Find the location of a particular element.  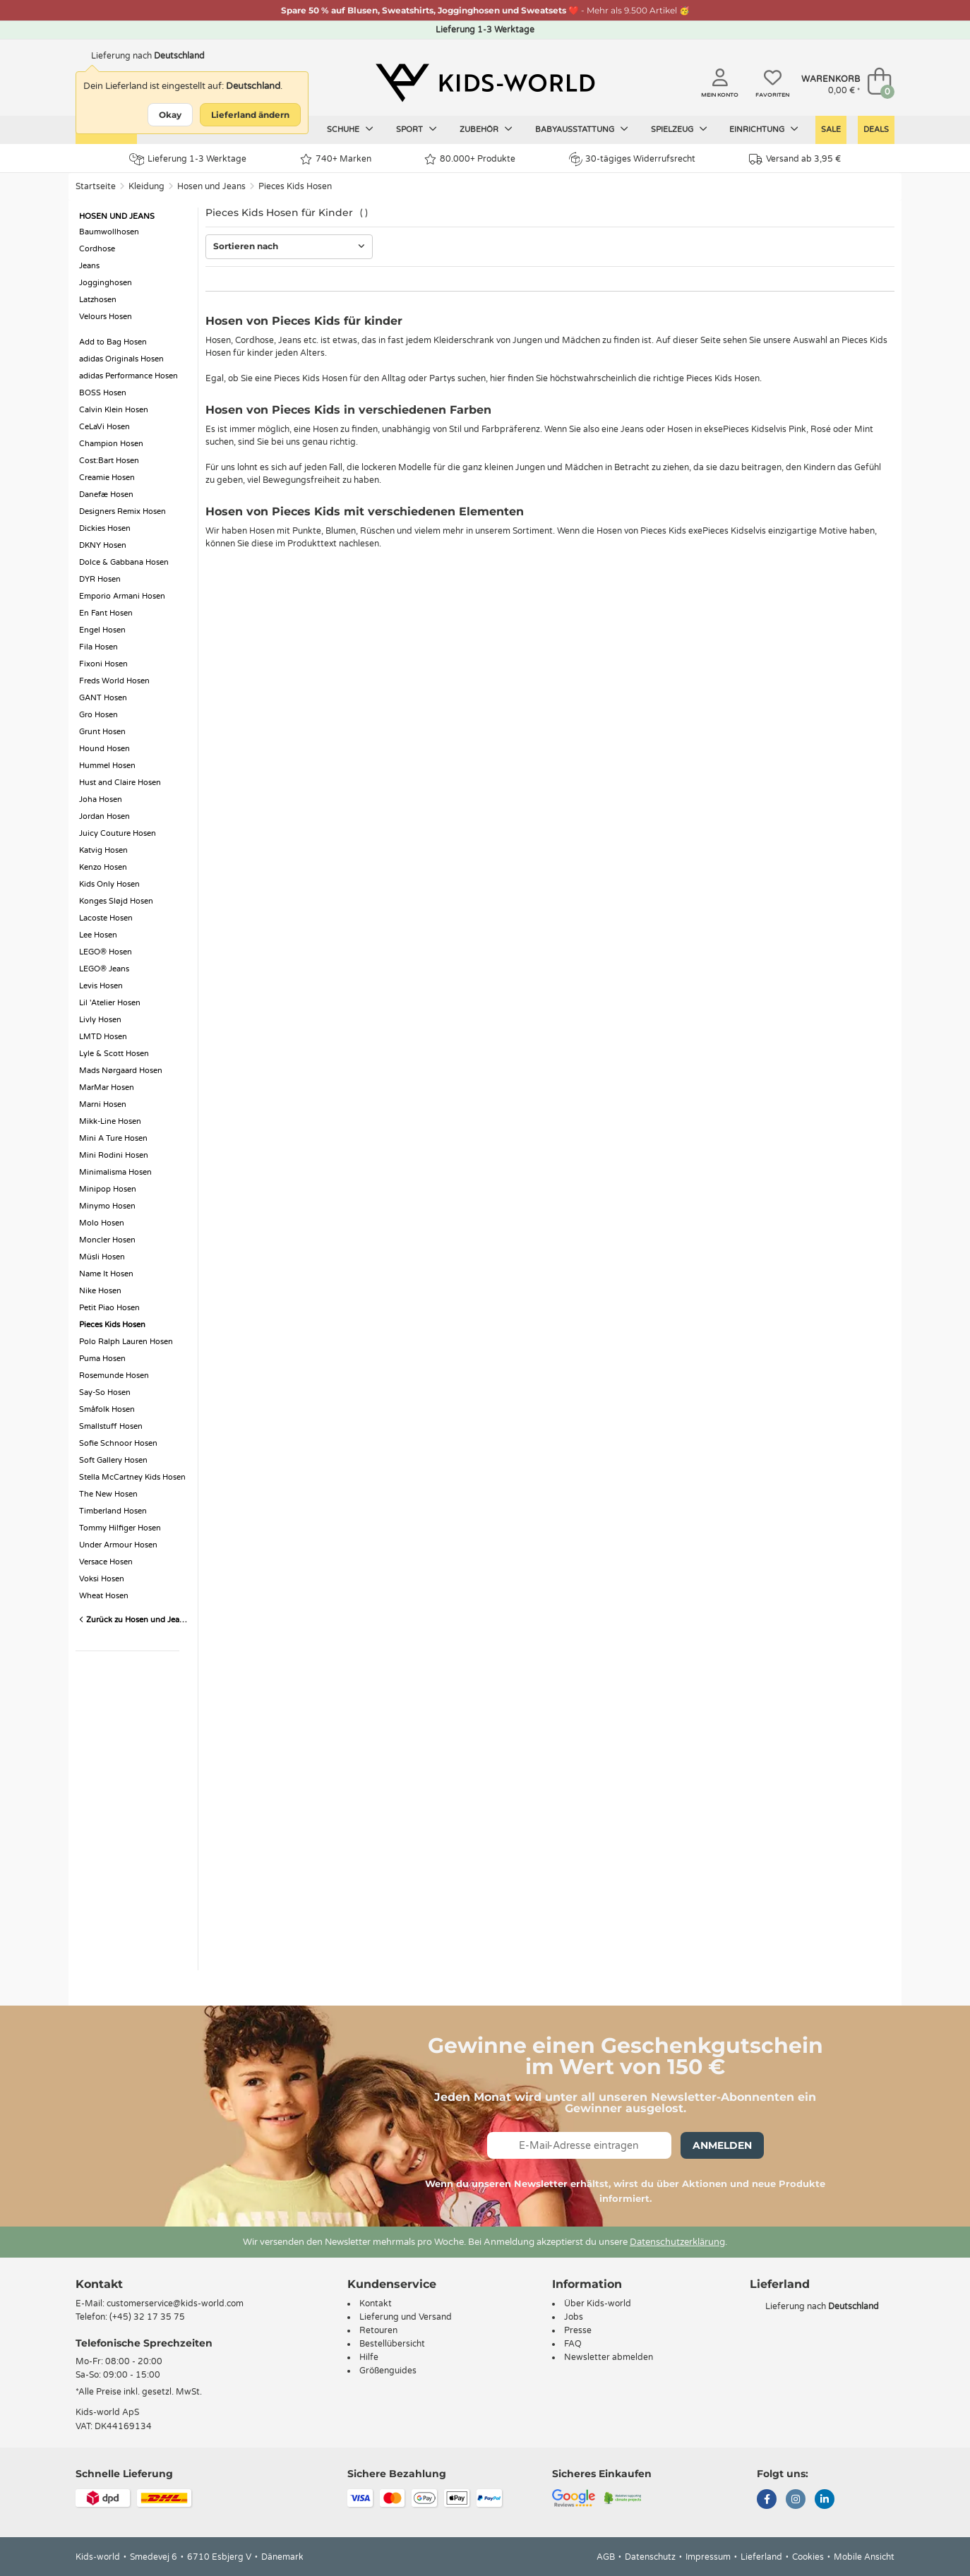

Joha Hosen is located at coordinates (100, 799).